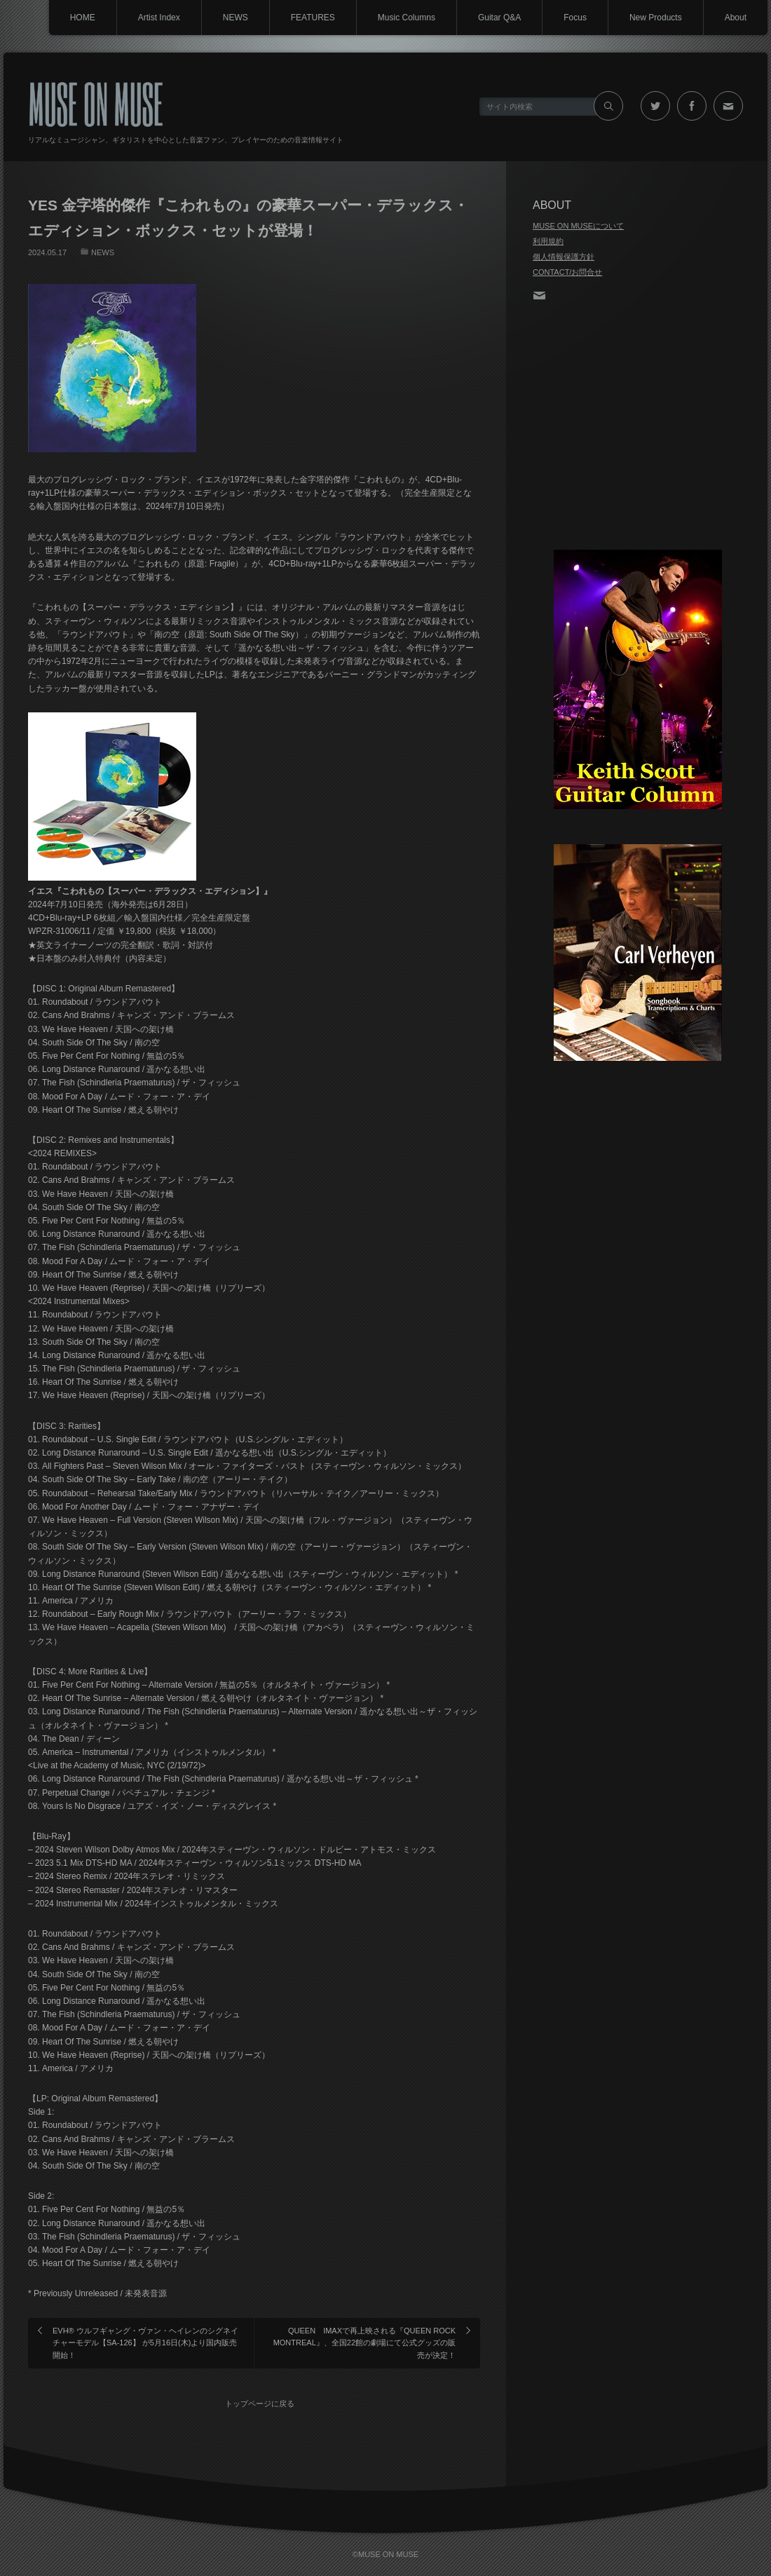 This screenshot has height=2576, width=771. I want to click on Music Columns, so click(406, 17).